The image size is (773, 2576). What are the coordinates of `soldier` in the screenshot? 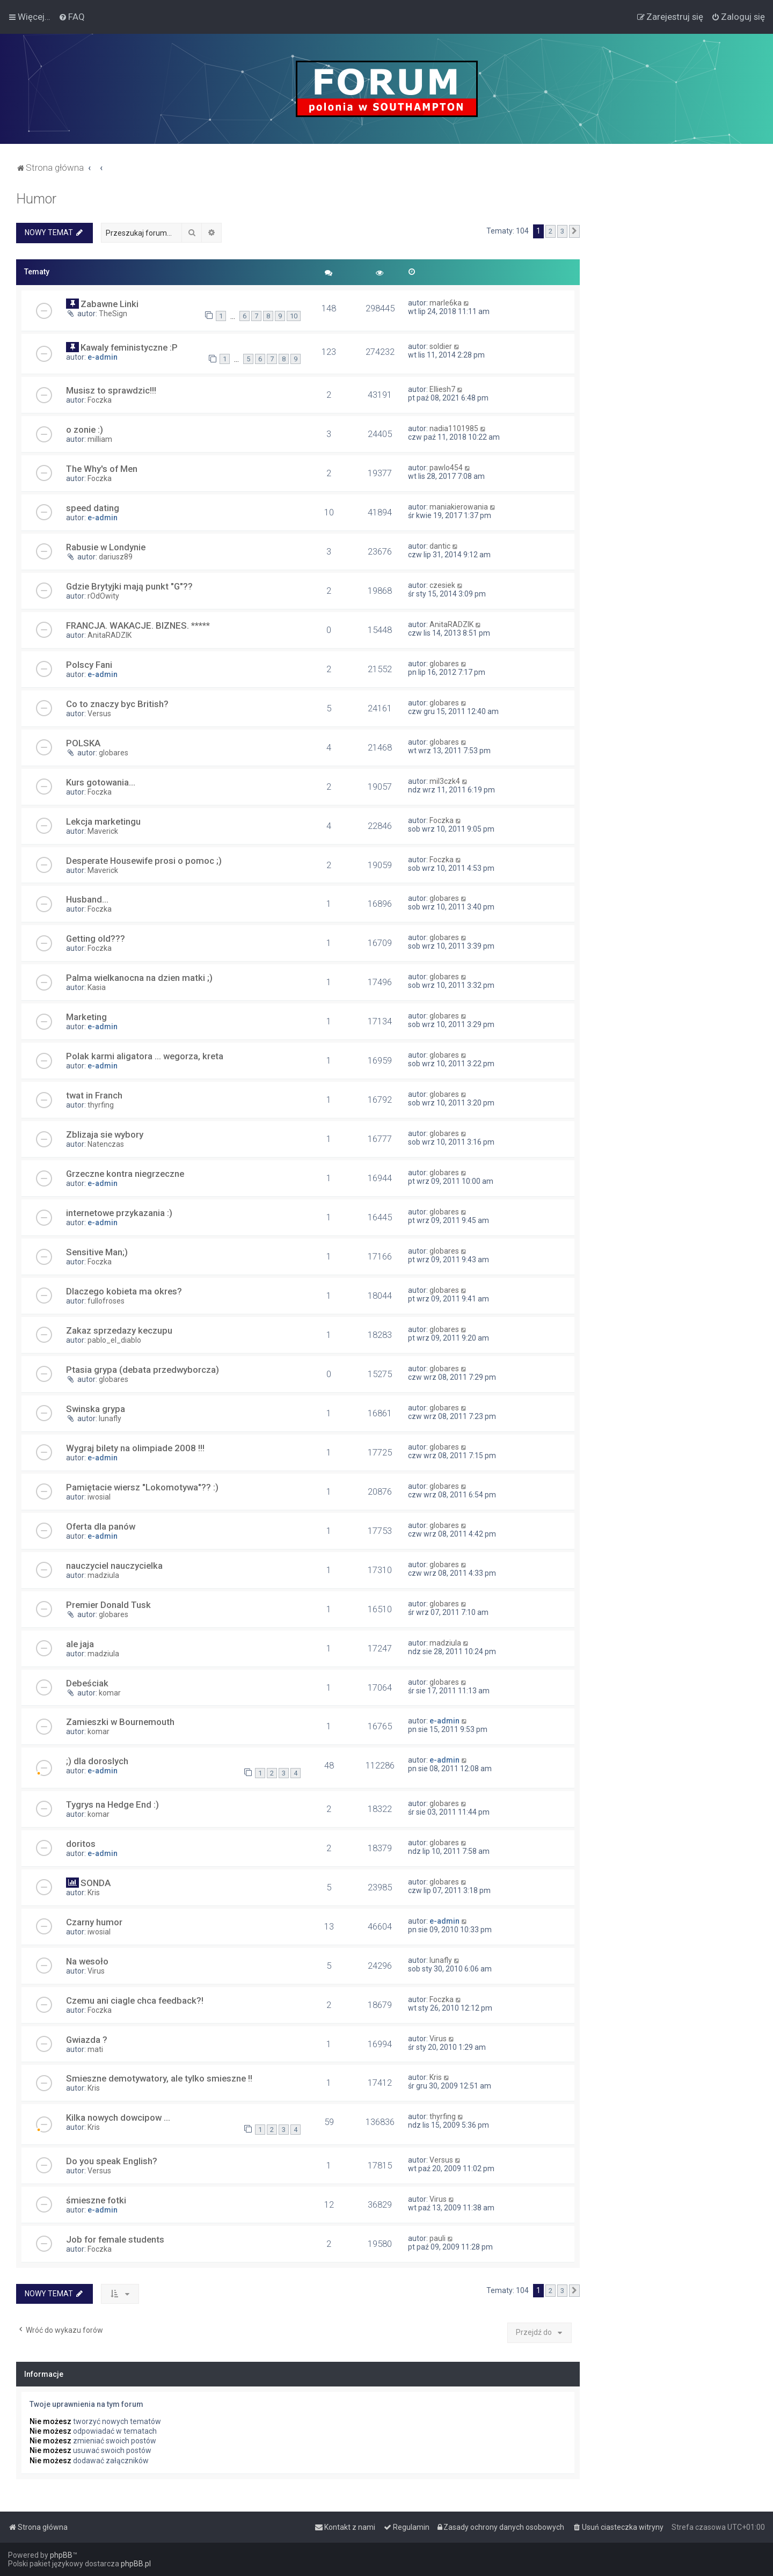 It's located at (440, 346).